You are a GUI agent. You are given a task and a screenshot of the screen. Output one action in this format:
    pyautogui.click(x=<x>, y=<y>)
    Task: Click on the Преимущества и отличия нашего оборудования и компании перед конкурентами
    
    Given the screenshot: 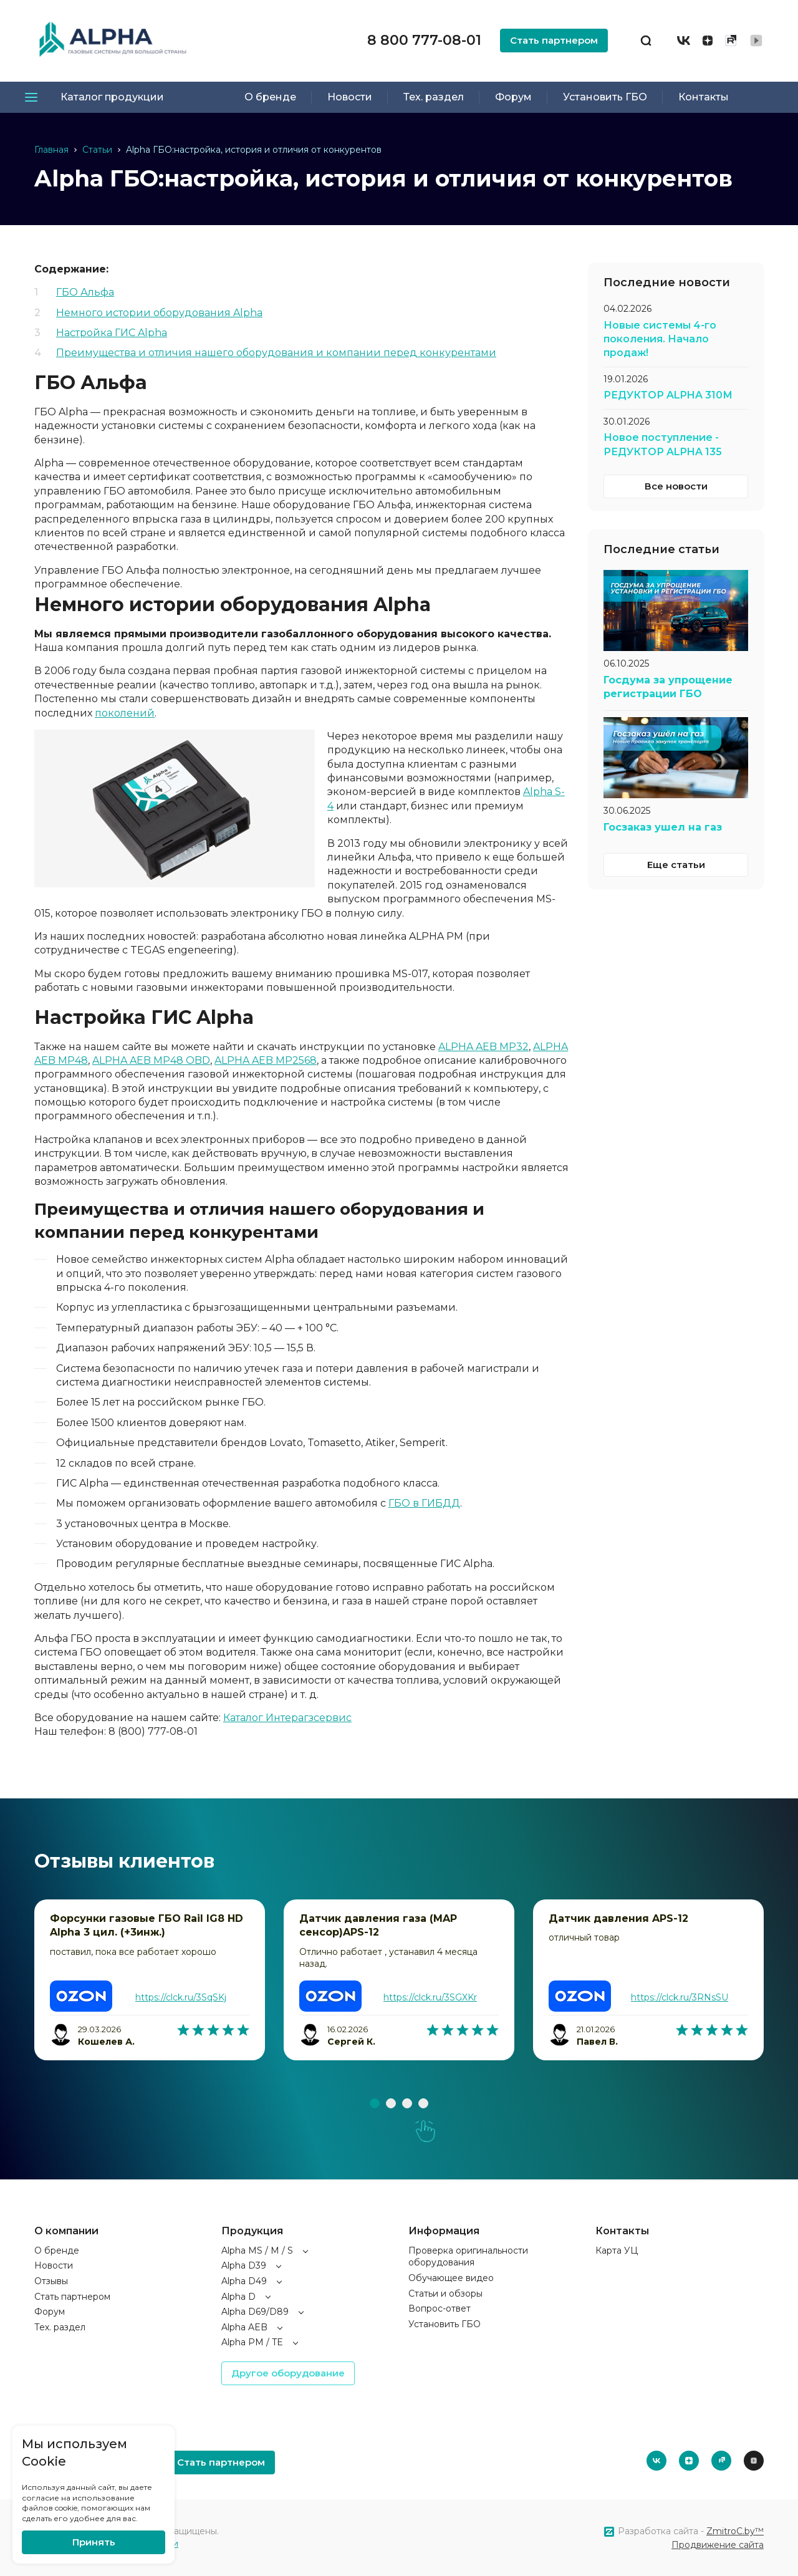 What is the action you would take?
    pyautogui.click(x=276, y=353)
    